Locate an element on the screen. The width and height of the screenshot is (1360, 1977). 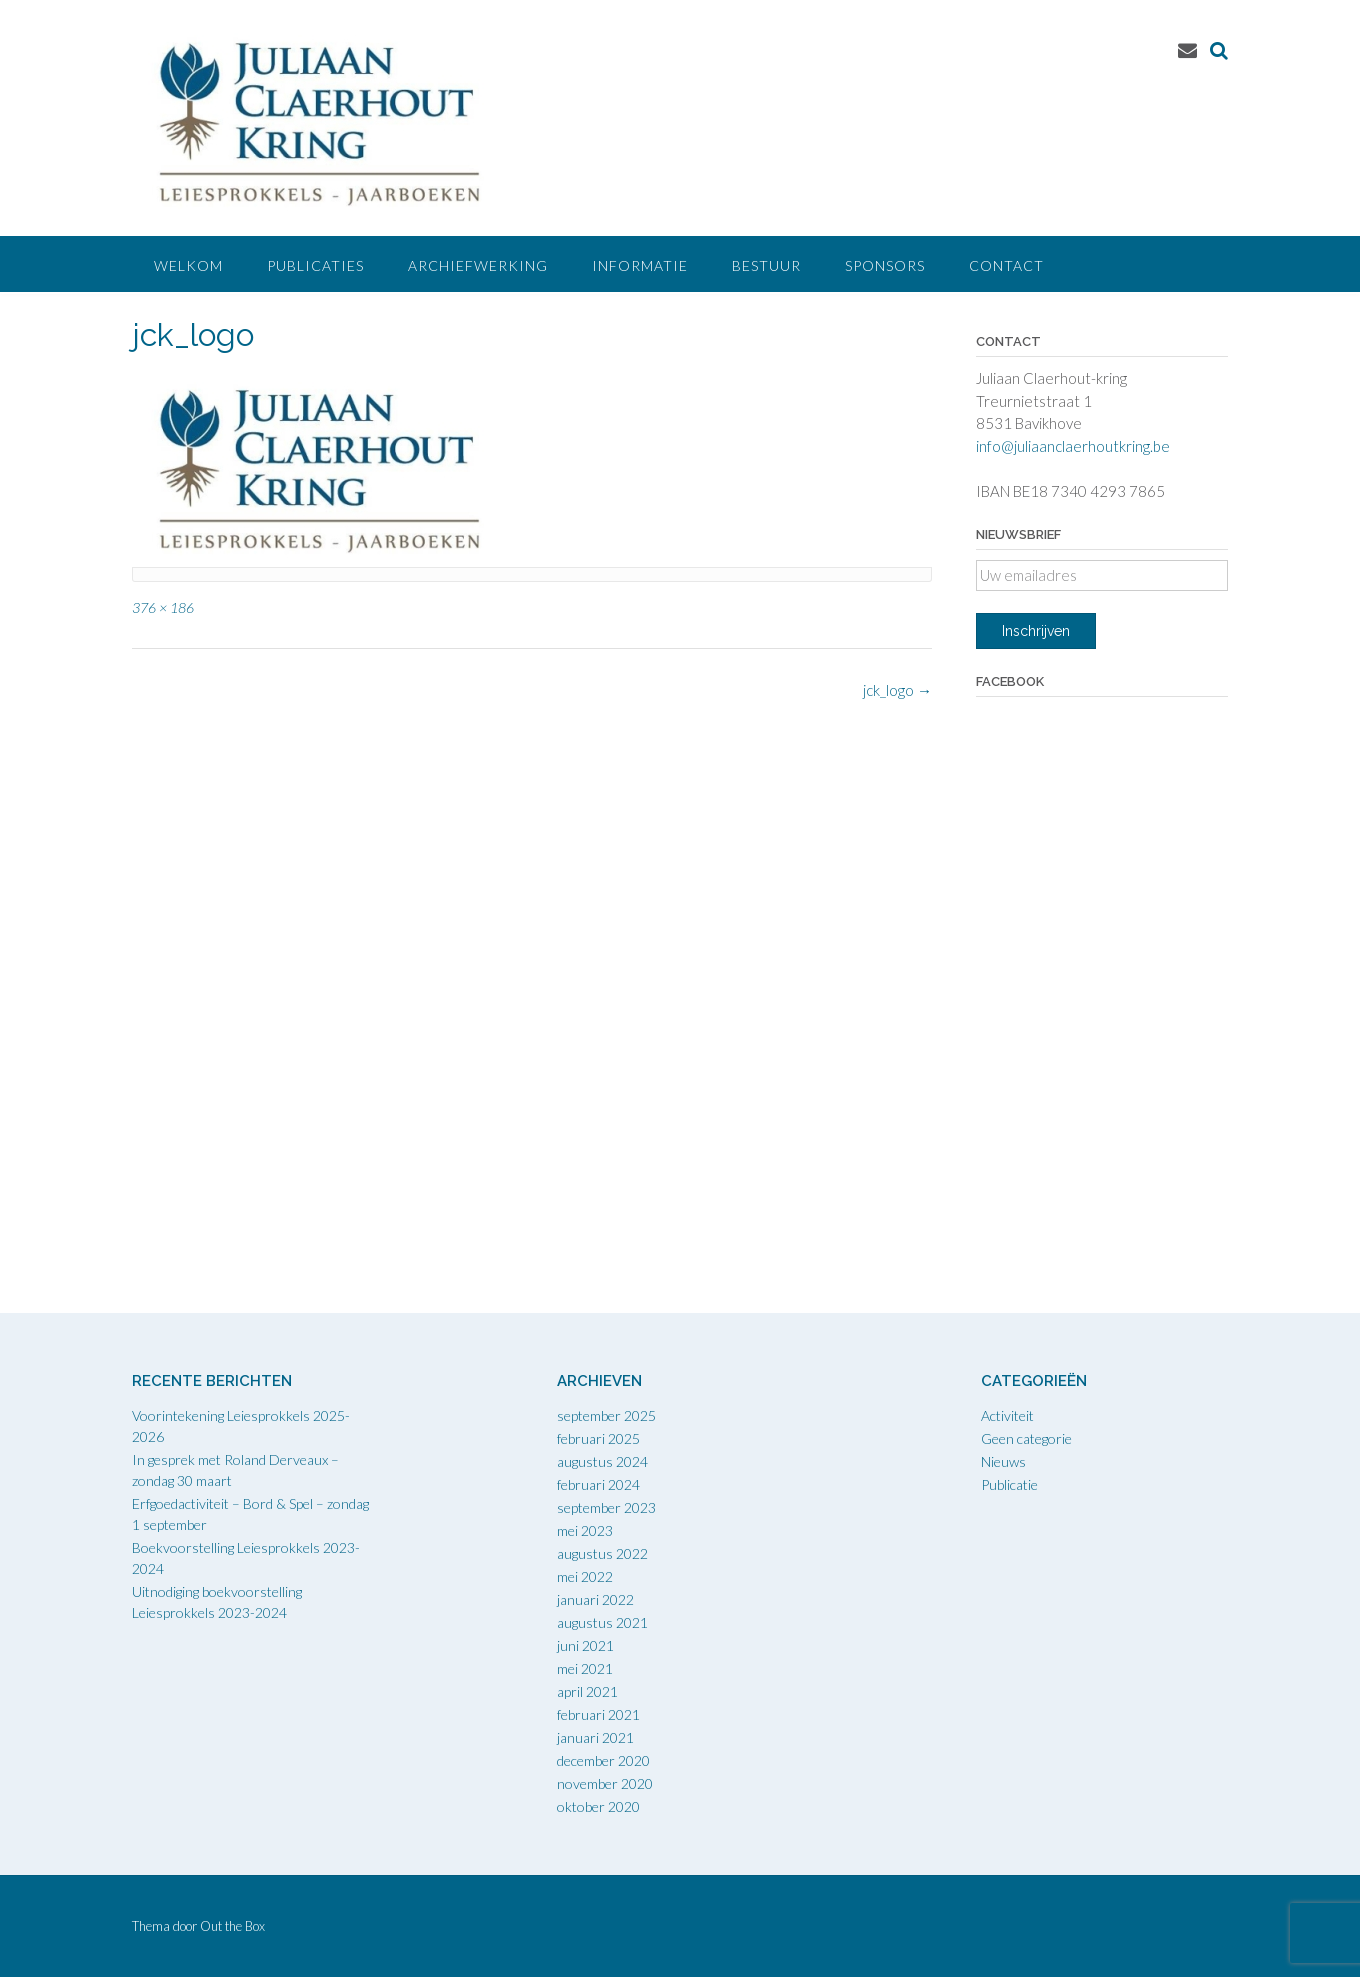
Bestuur is located at coordinates (766, 265).